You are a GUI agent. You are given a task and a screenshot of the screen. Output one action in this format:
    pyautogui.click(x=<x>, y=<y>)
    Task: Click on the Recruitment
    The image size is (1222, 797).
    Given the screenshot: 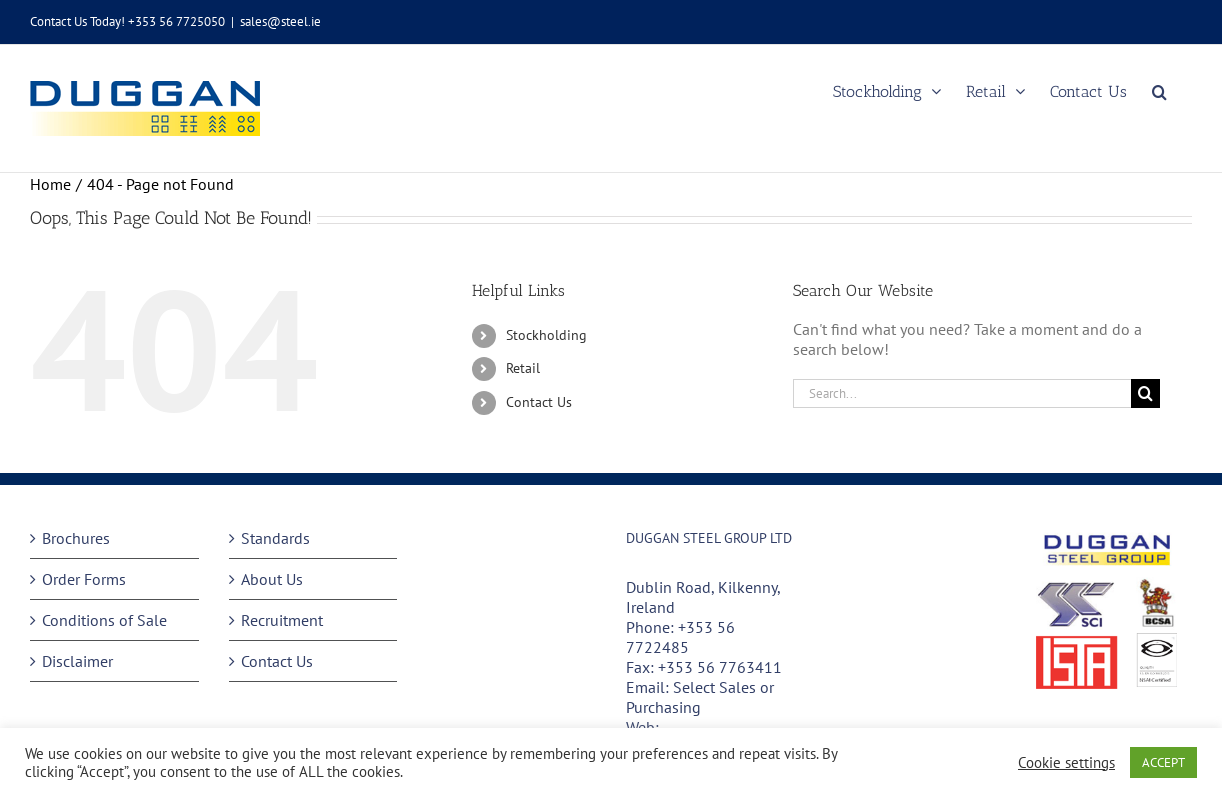 What is the action you would take?
    pyautogui.click(x=282, y=620)
    